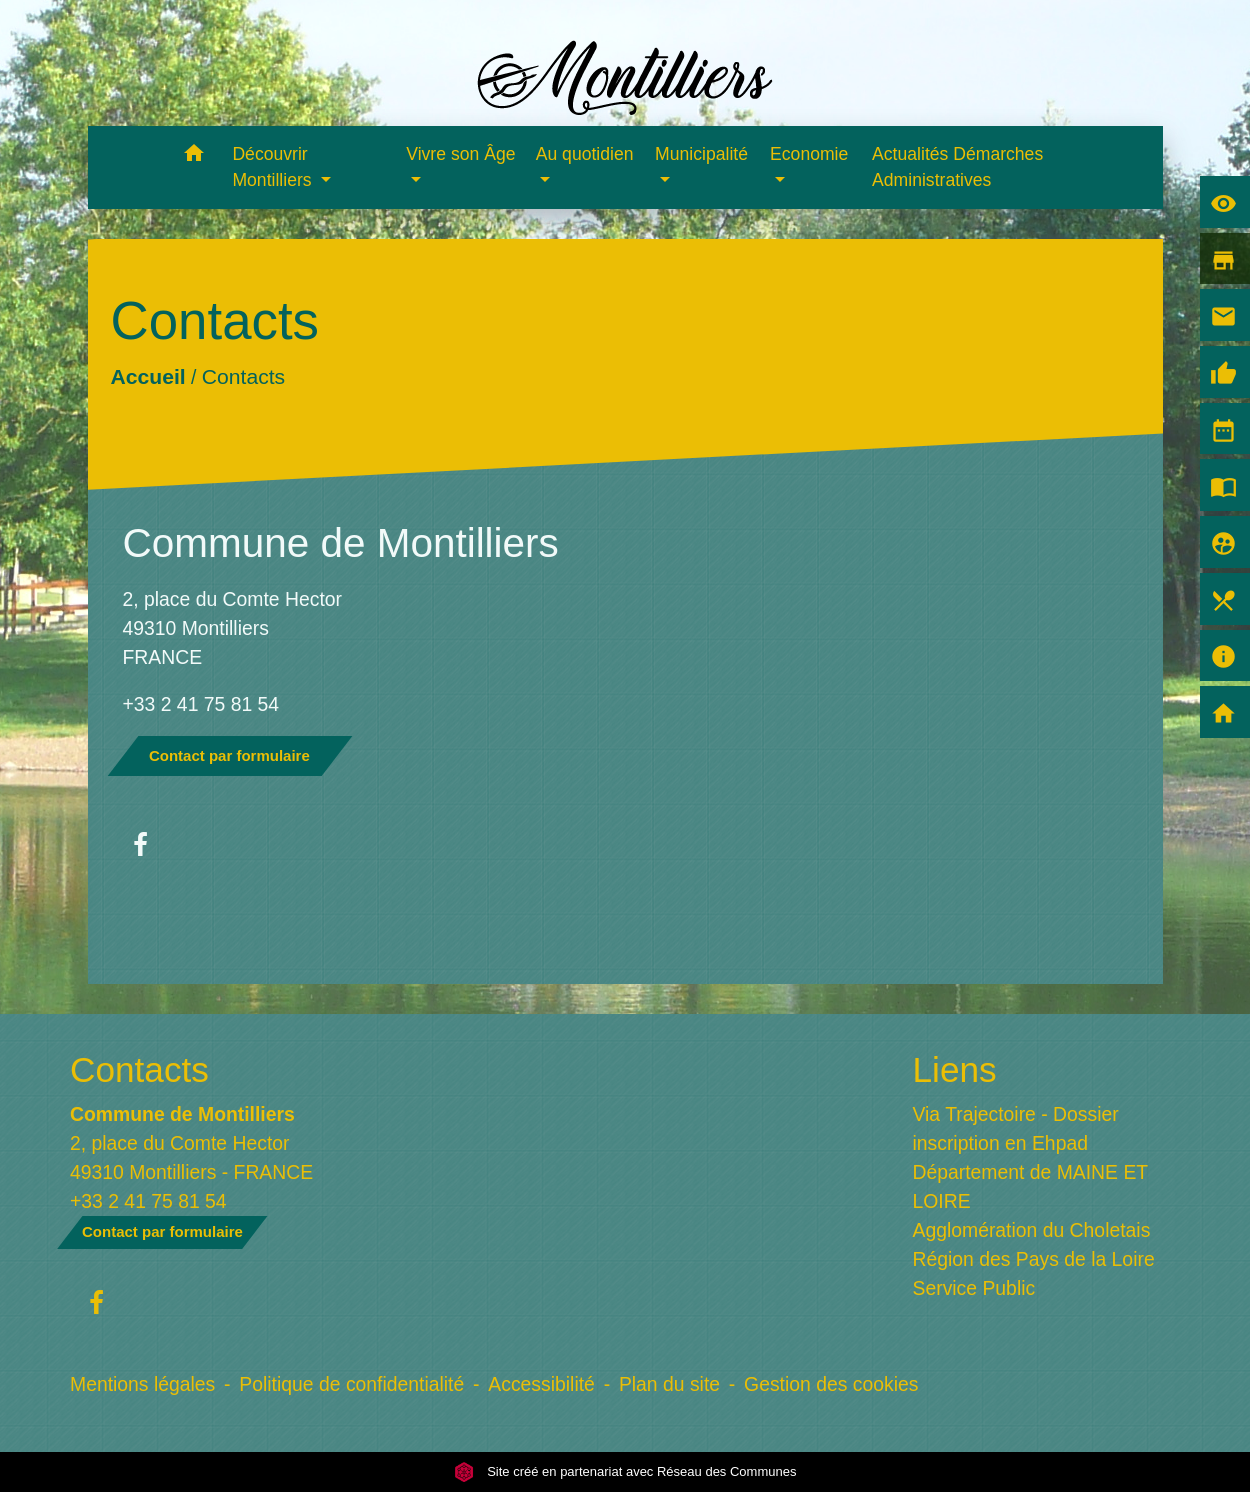 Image resolution: width=1250 pixels, height=1492 pixels. I want to click on Politique de confidentialité, so click(351, 1384).